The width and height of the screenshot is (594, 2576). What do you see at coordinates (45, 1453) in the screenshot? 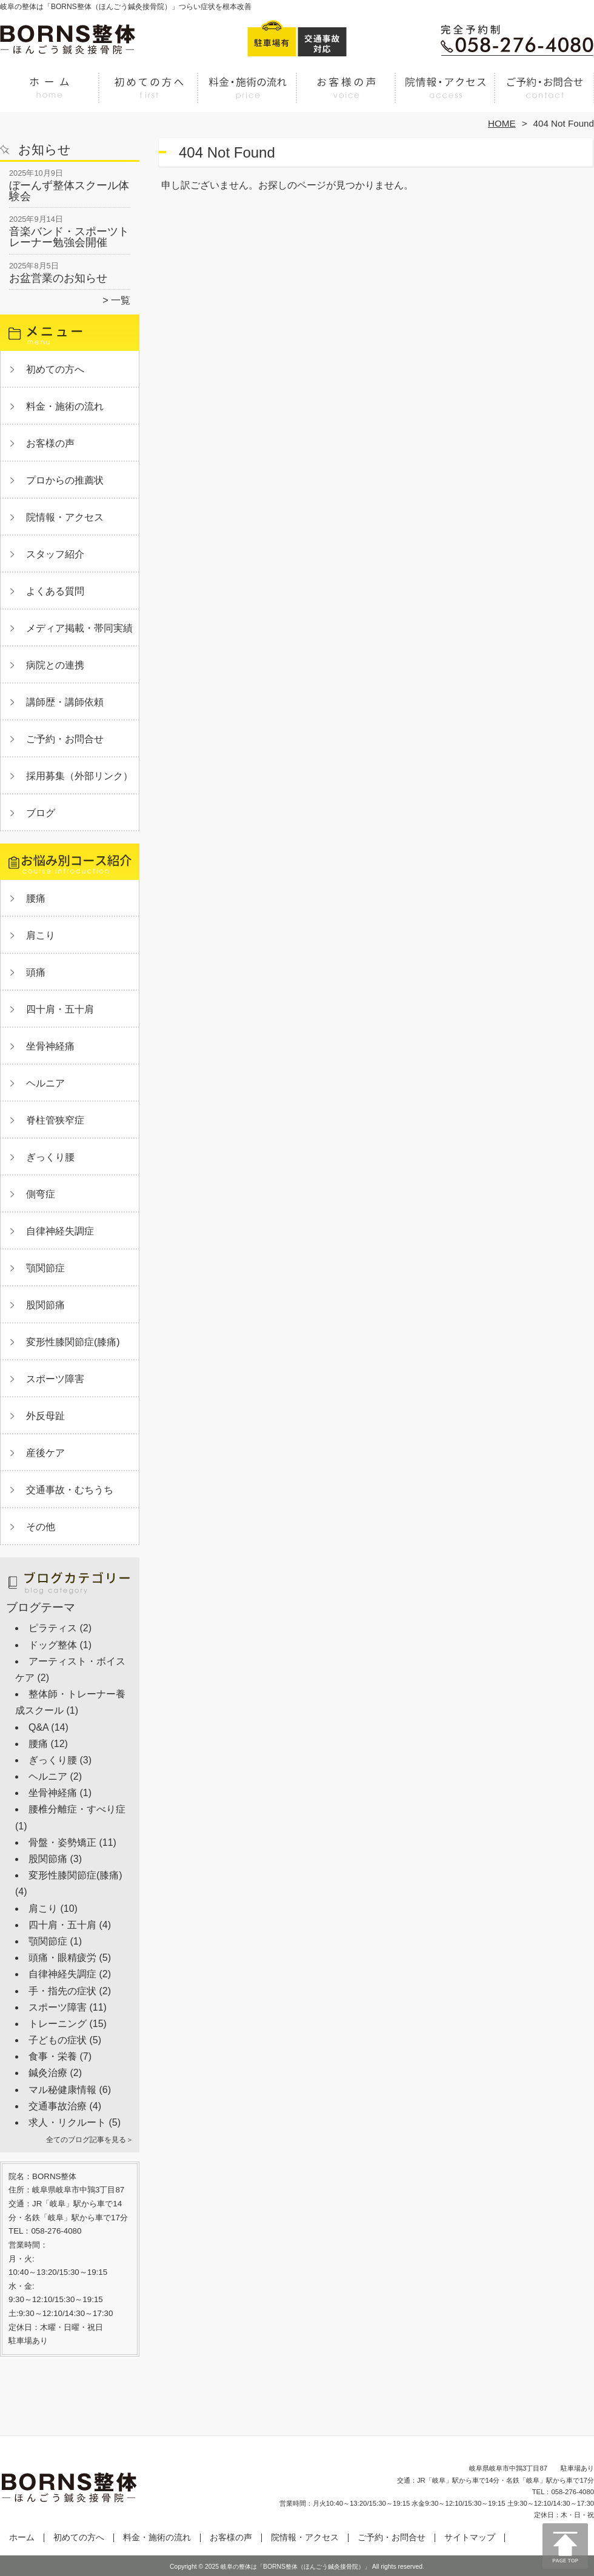
I see `産後ケア` at bounding box center [45, 1453].